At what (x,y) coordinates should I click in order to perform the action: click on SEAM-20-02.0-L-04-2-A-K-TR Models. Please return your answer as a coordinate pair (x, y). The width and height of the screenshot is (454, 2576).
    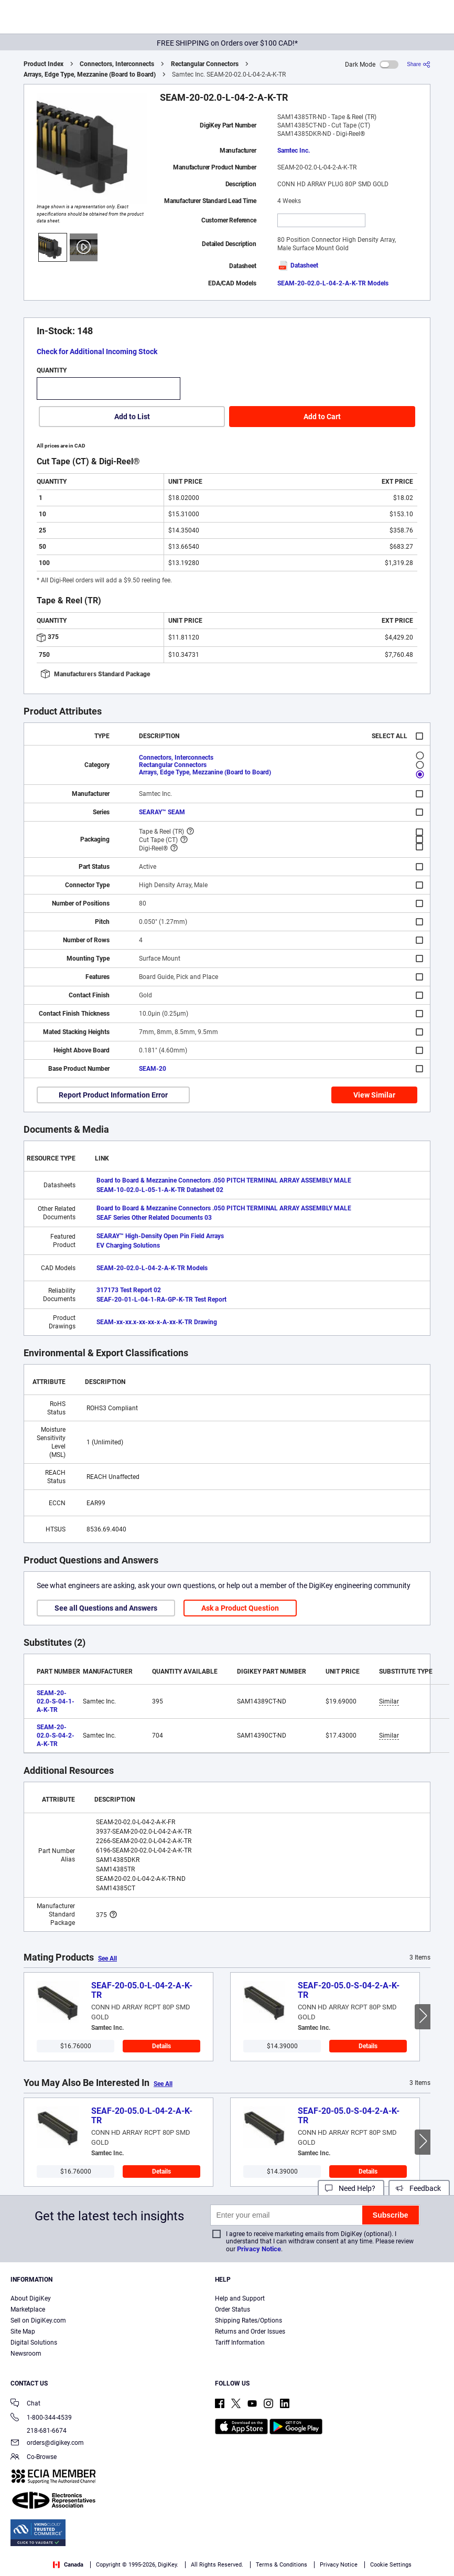
    Looking at the image, I should click on (332, 283).